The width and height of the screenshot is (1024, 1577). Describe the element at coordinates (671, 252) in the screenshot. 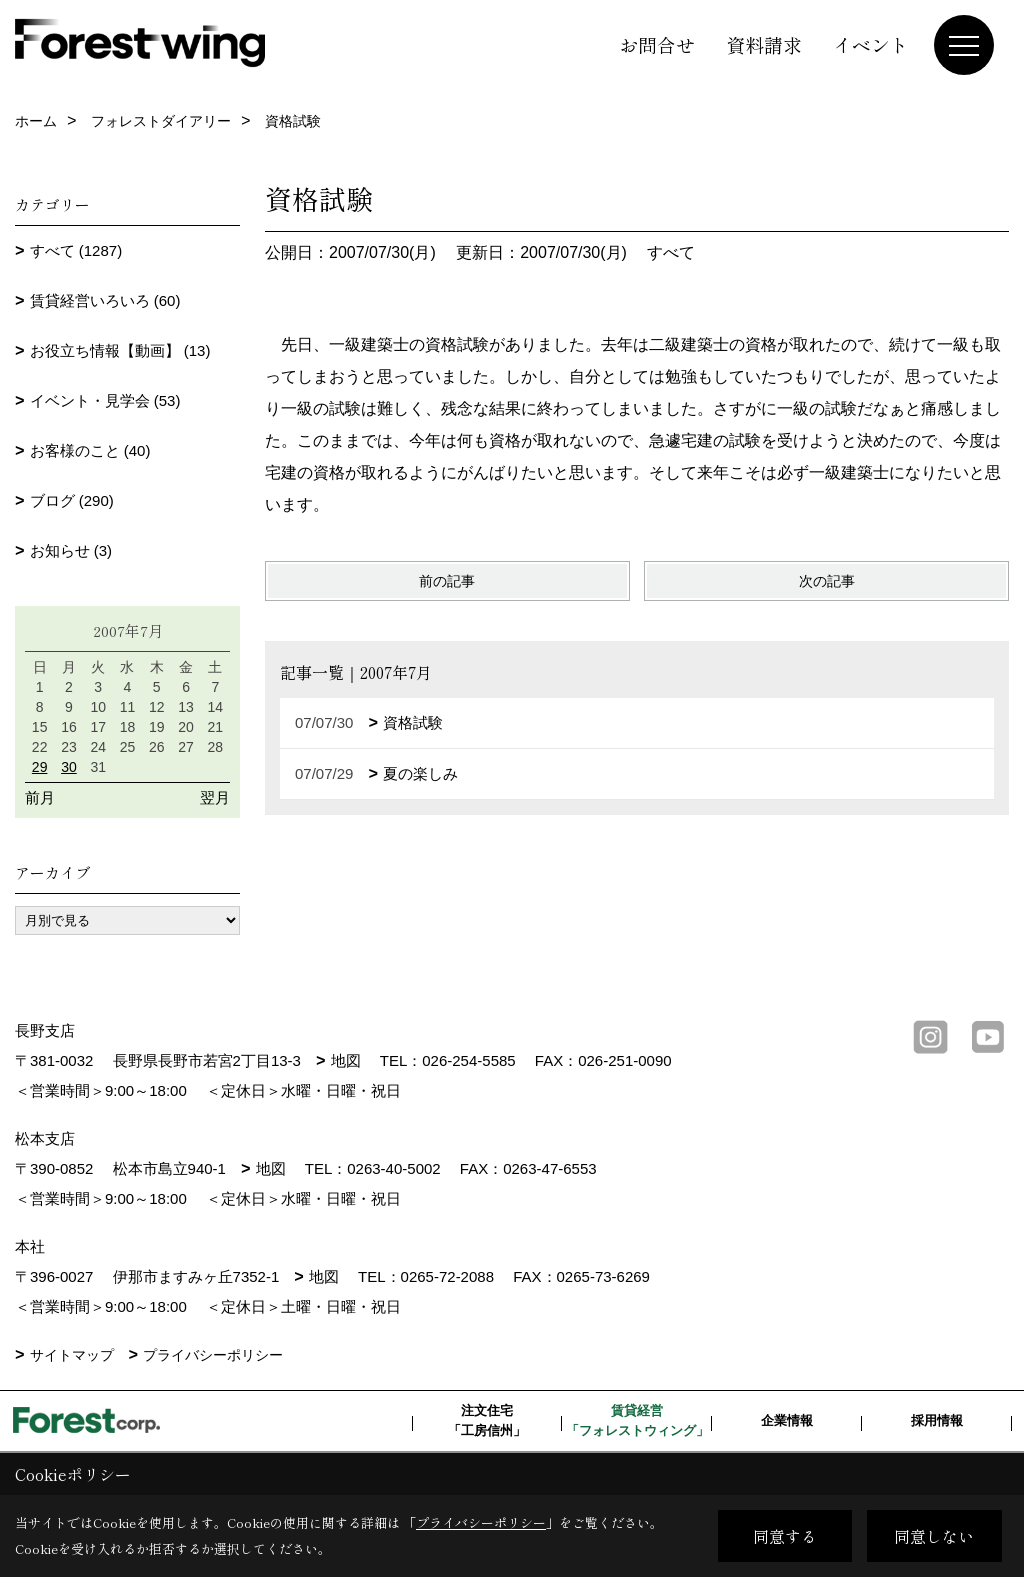

I see `すべて` at that location.